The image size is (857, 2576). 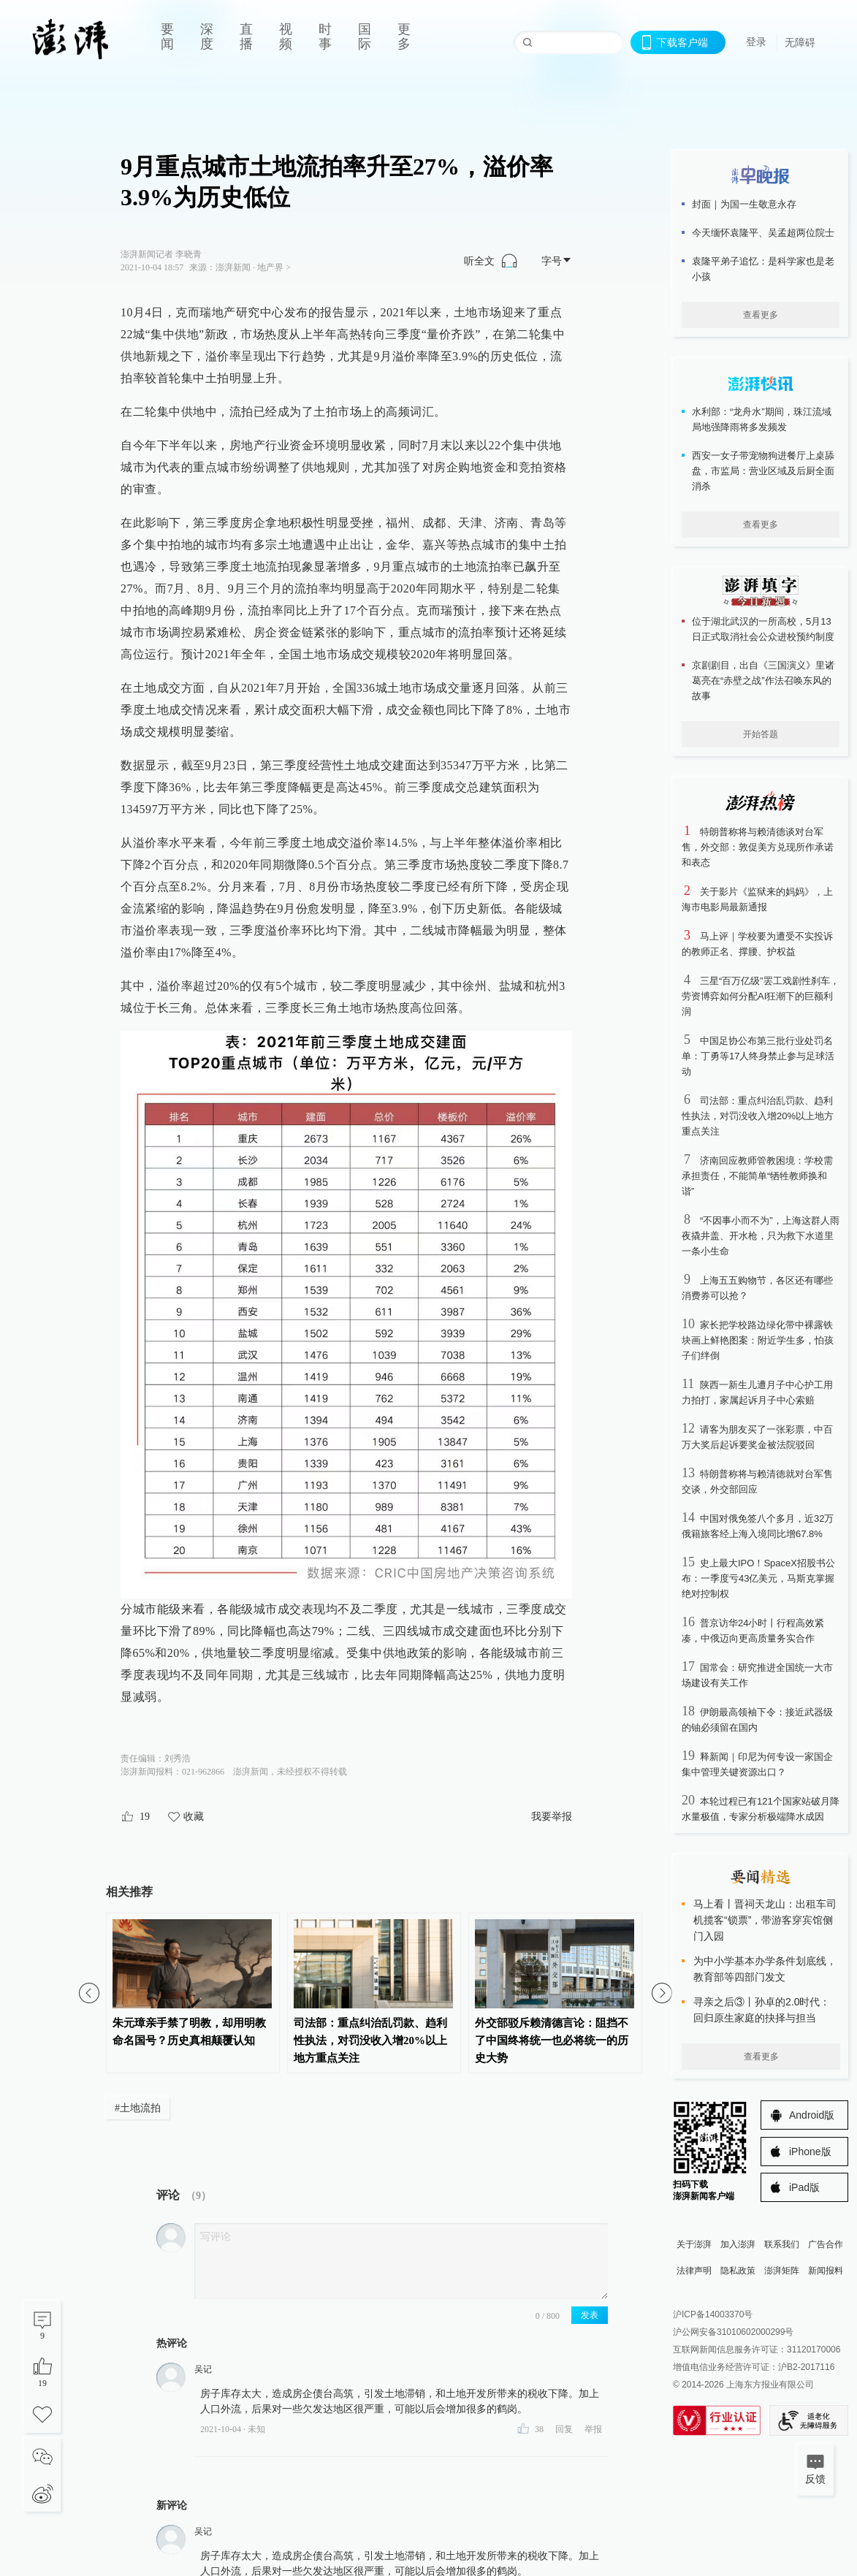 I want to click on 广告合作, so click(x=825, y=2244).